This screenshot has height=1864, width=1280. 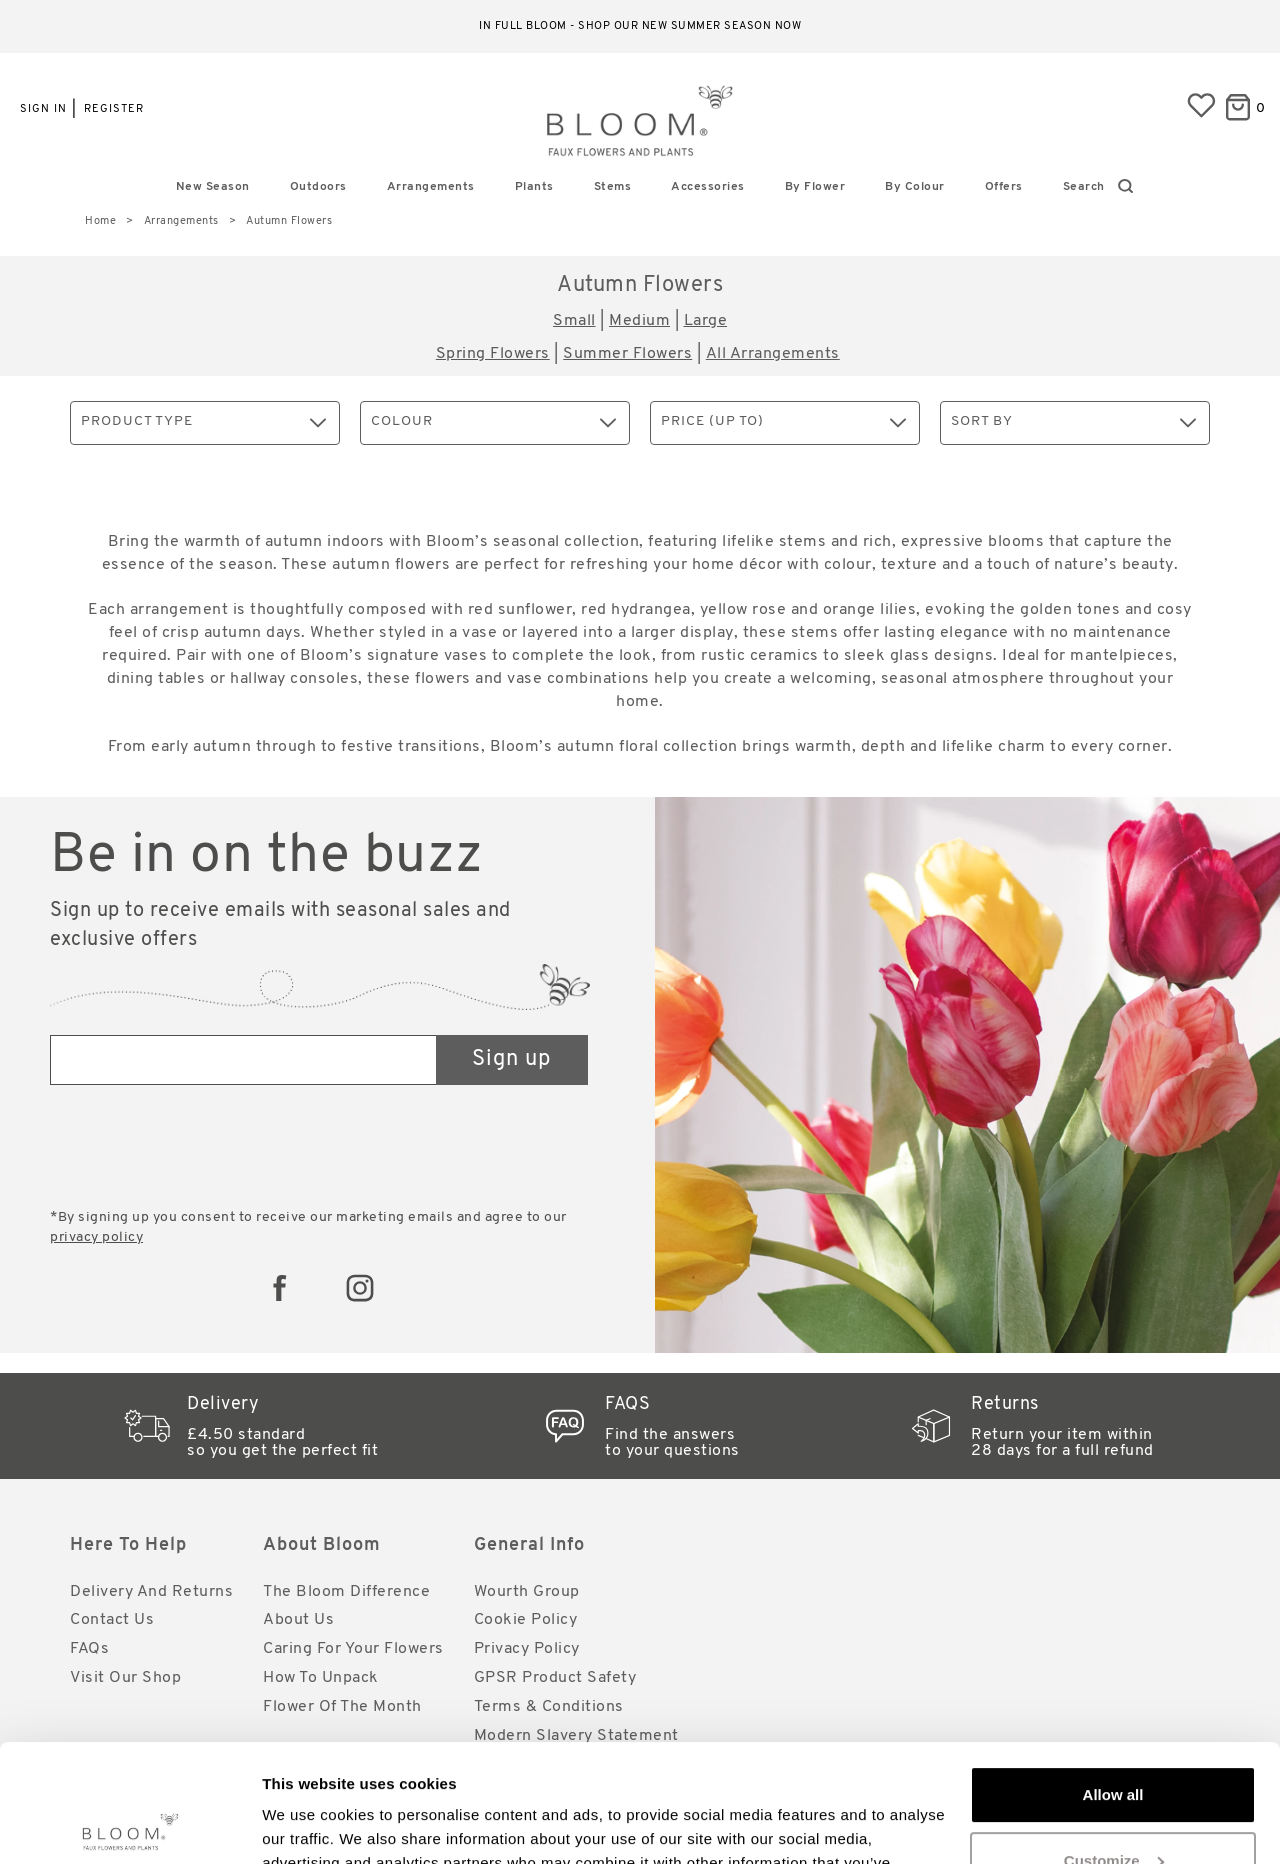 What do you see at coordinates (1113, 1677) in the screenshot?
I see `Allow all` at bounding box center [1113, 1677].